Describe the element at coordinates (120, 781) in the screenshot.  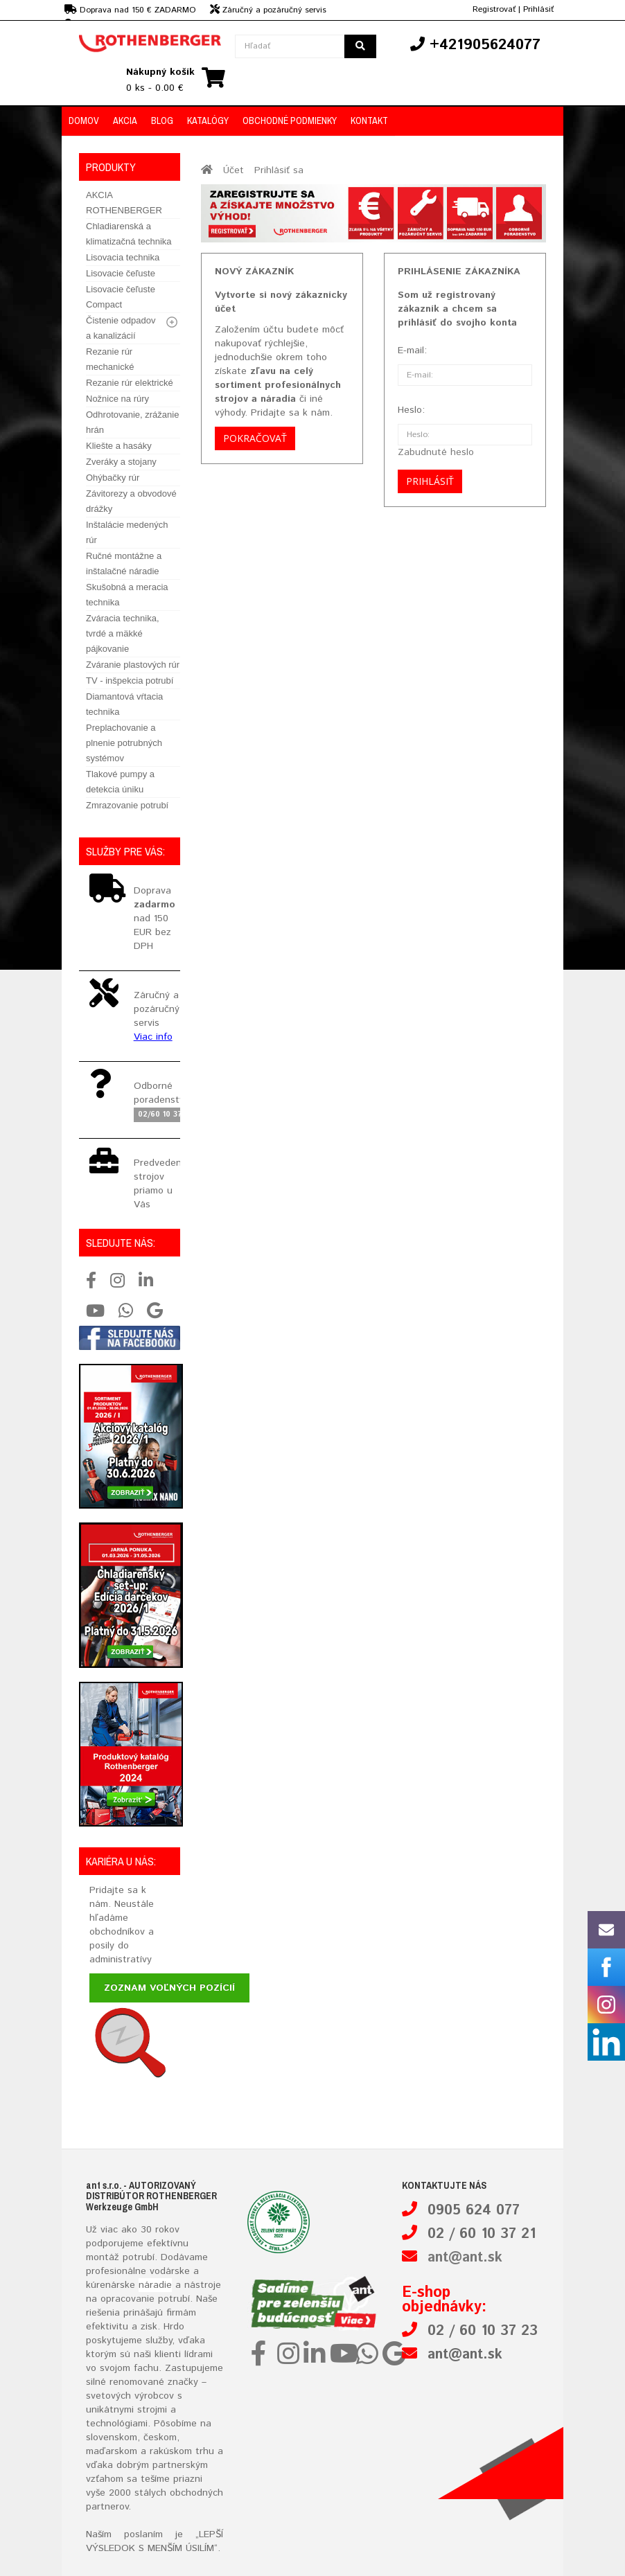
I see `Tlakové pumpy a detekcia úniku` at that location.